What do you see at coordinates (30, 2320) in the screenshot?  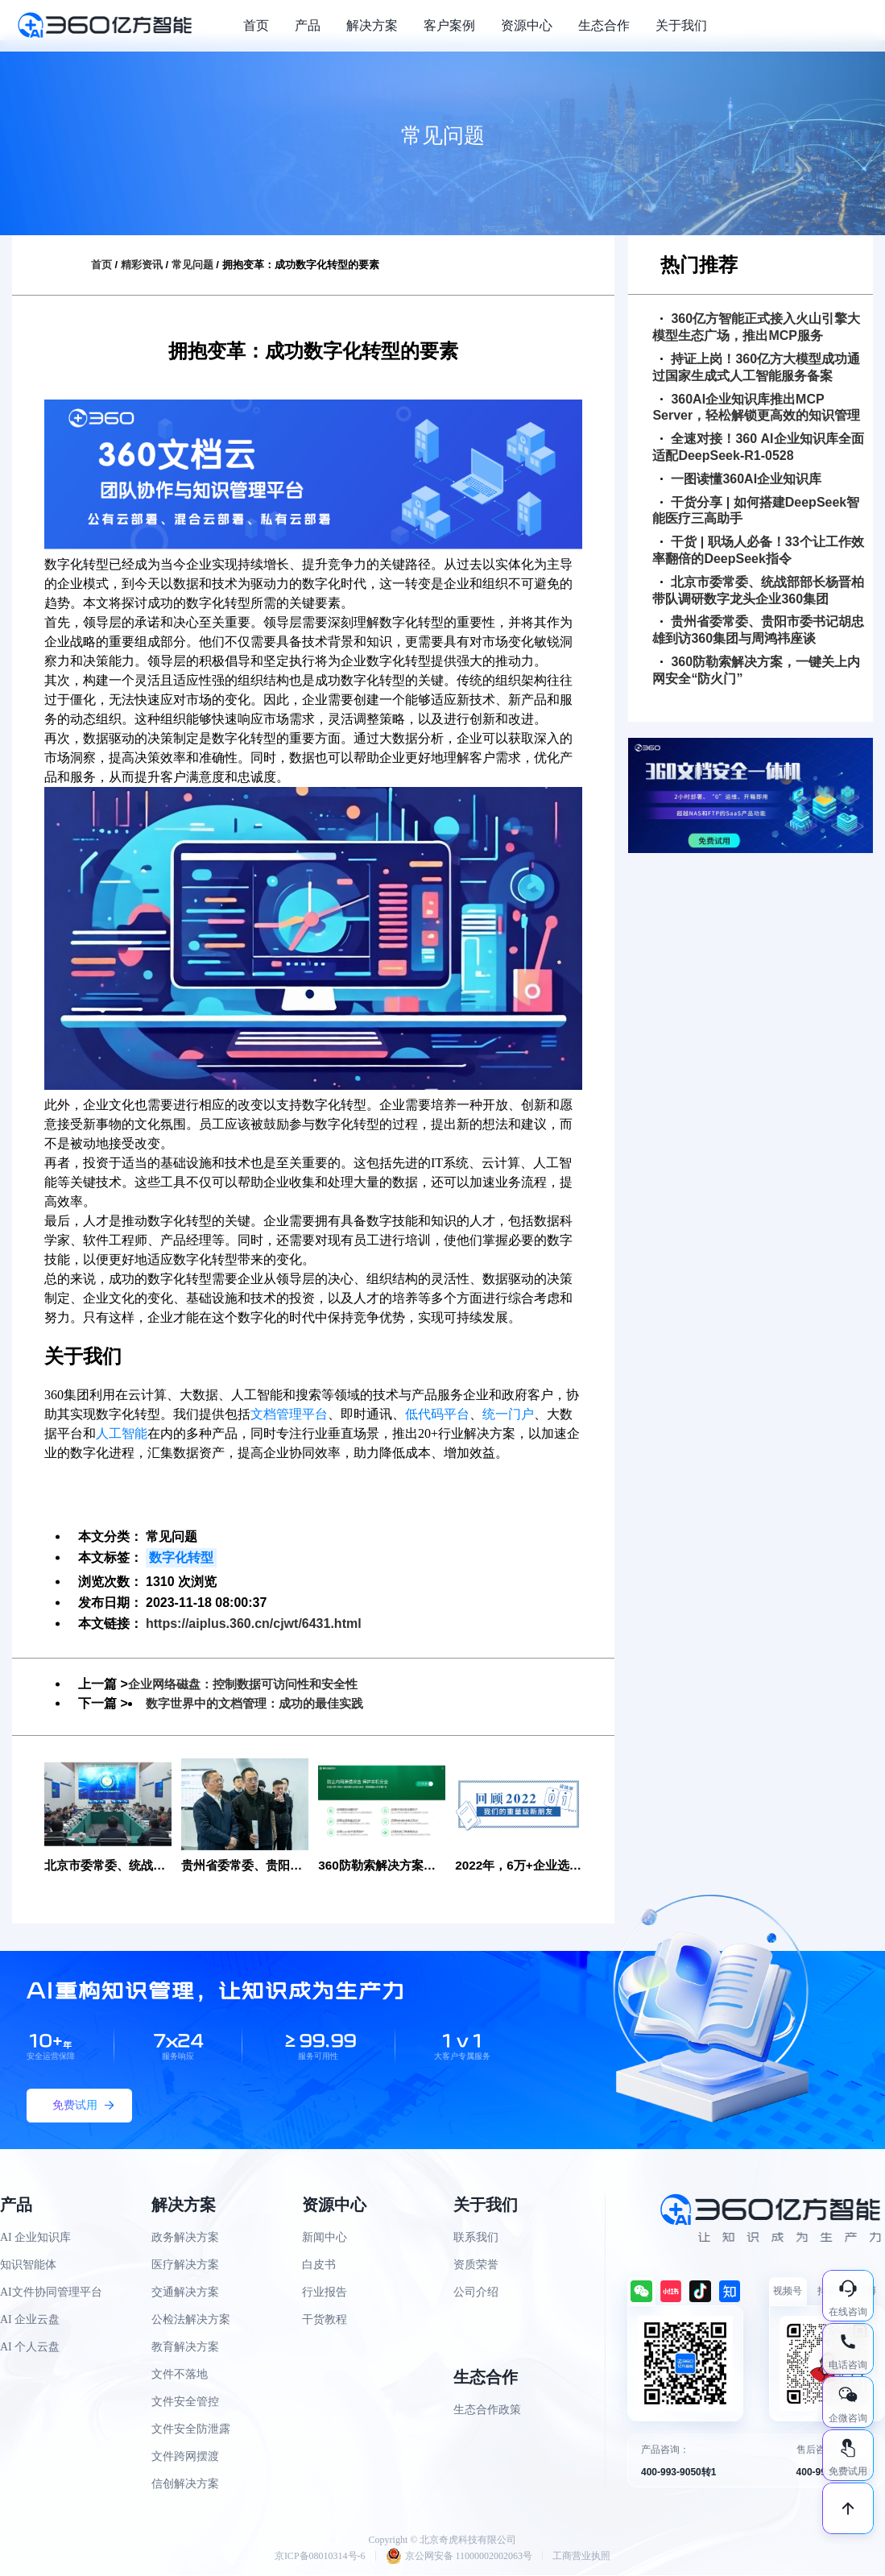 I see `AI 企业云盘` at bounding box center [30, 2320].